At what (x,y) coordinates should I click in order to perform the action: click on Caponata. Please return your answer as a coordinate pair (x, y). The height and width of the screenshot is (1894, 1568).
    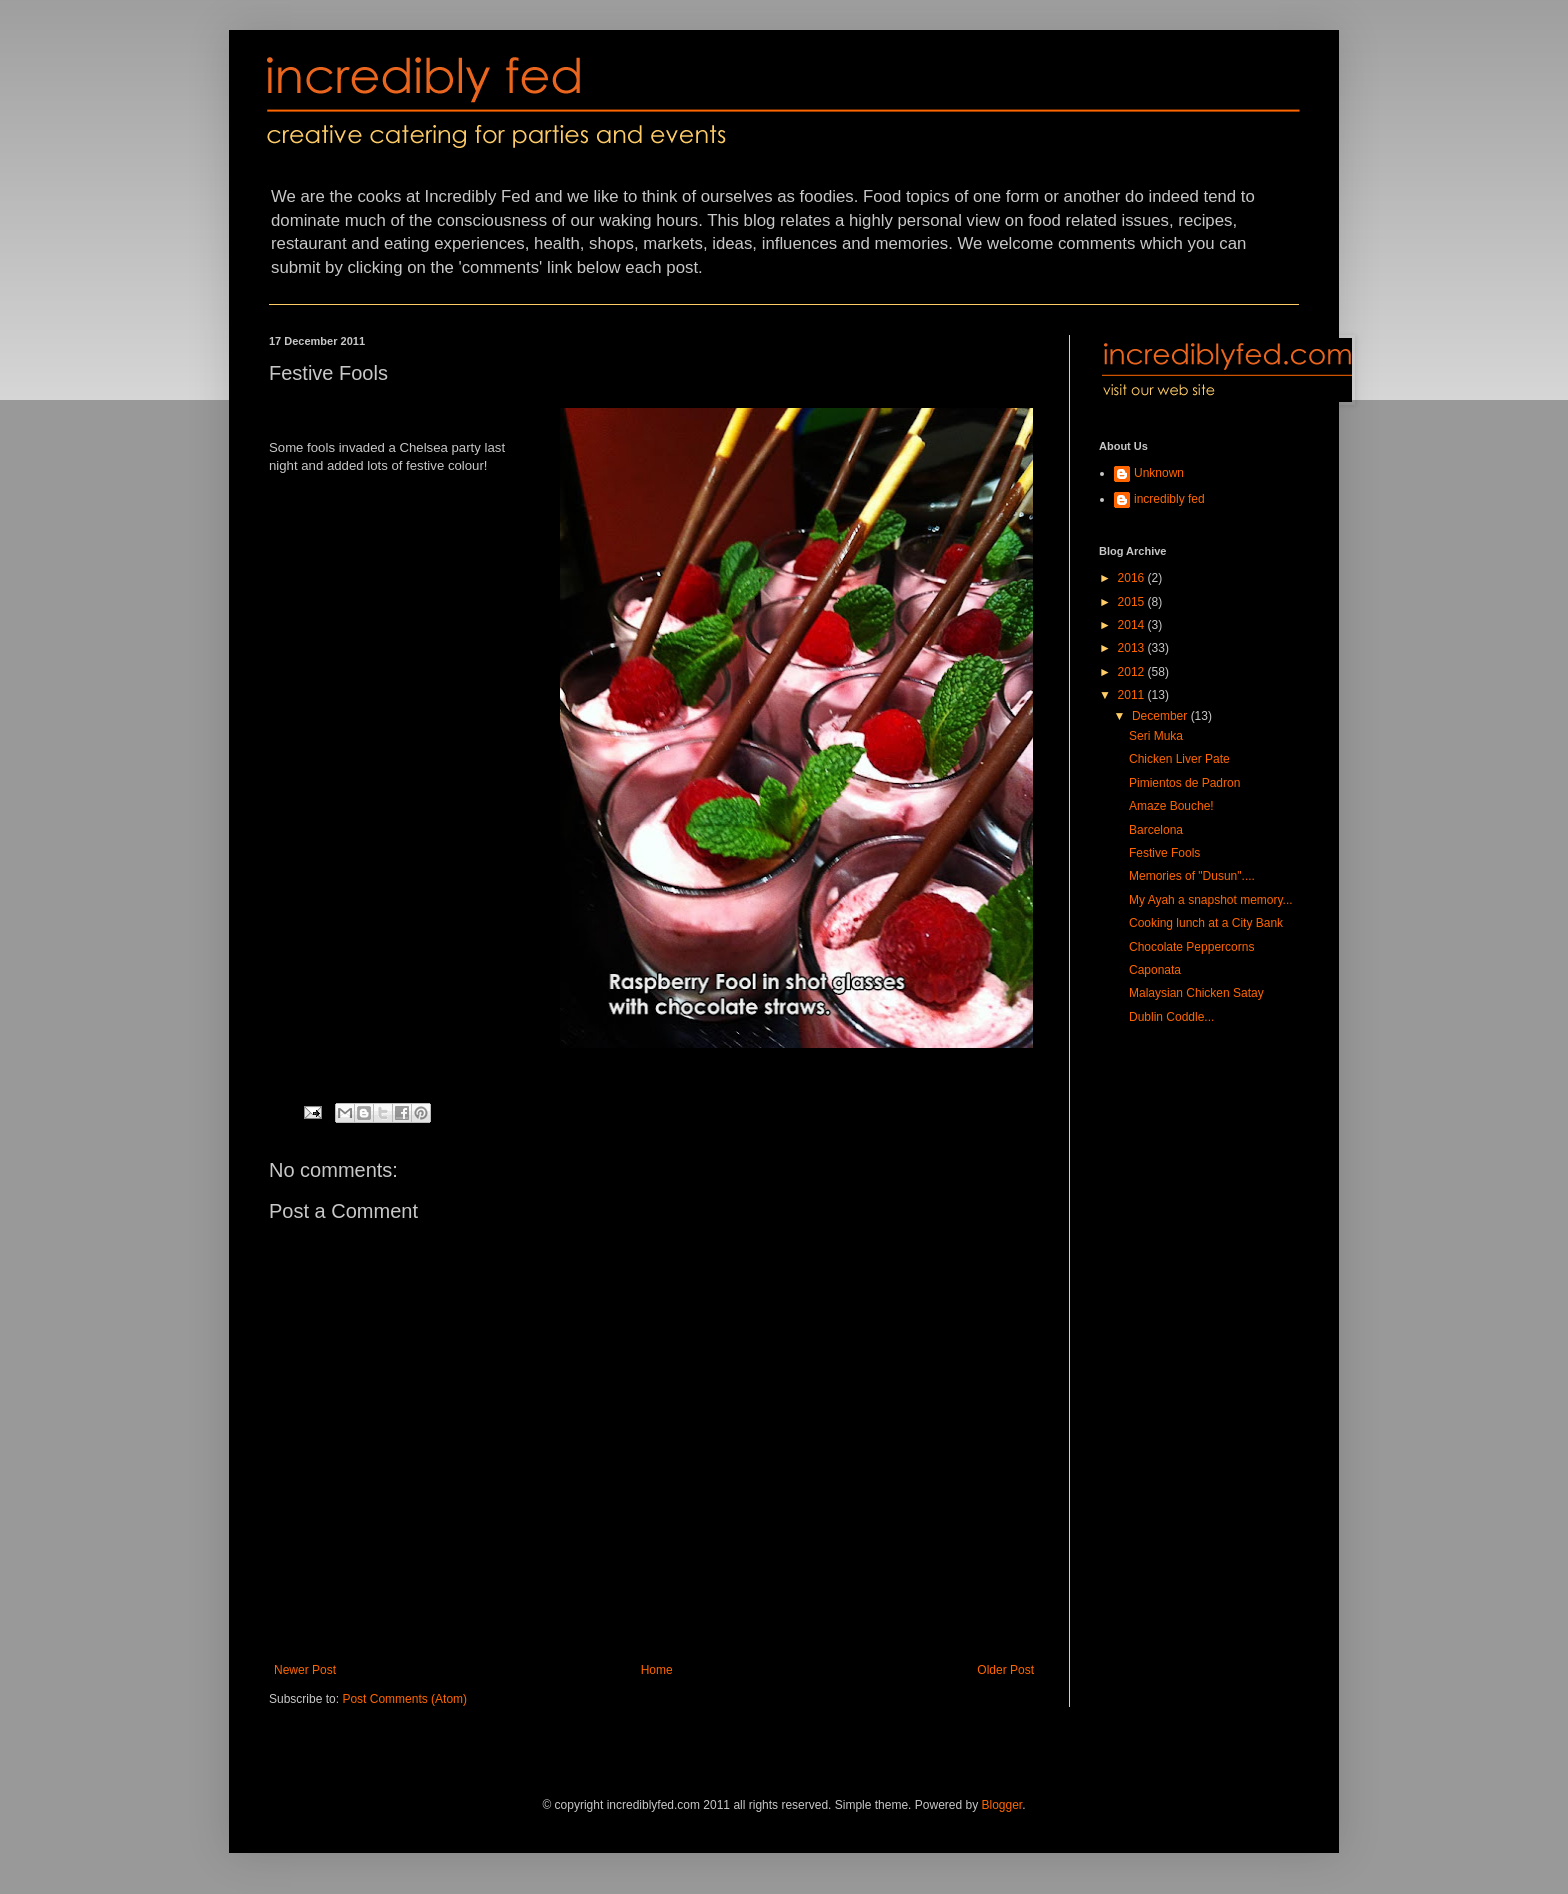
    Looking at the image, I should click on (1155, 970).